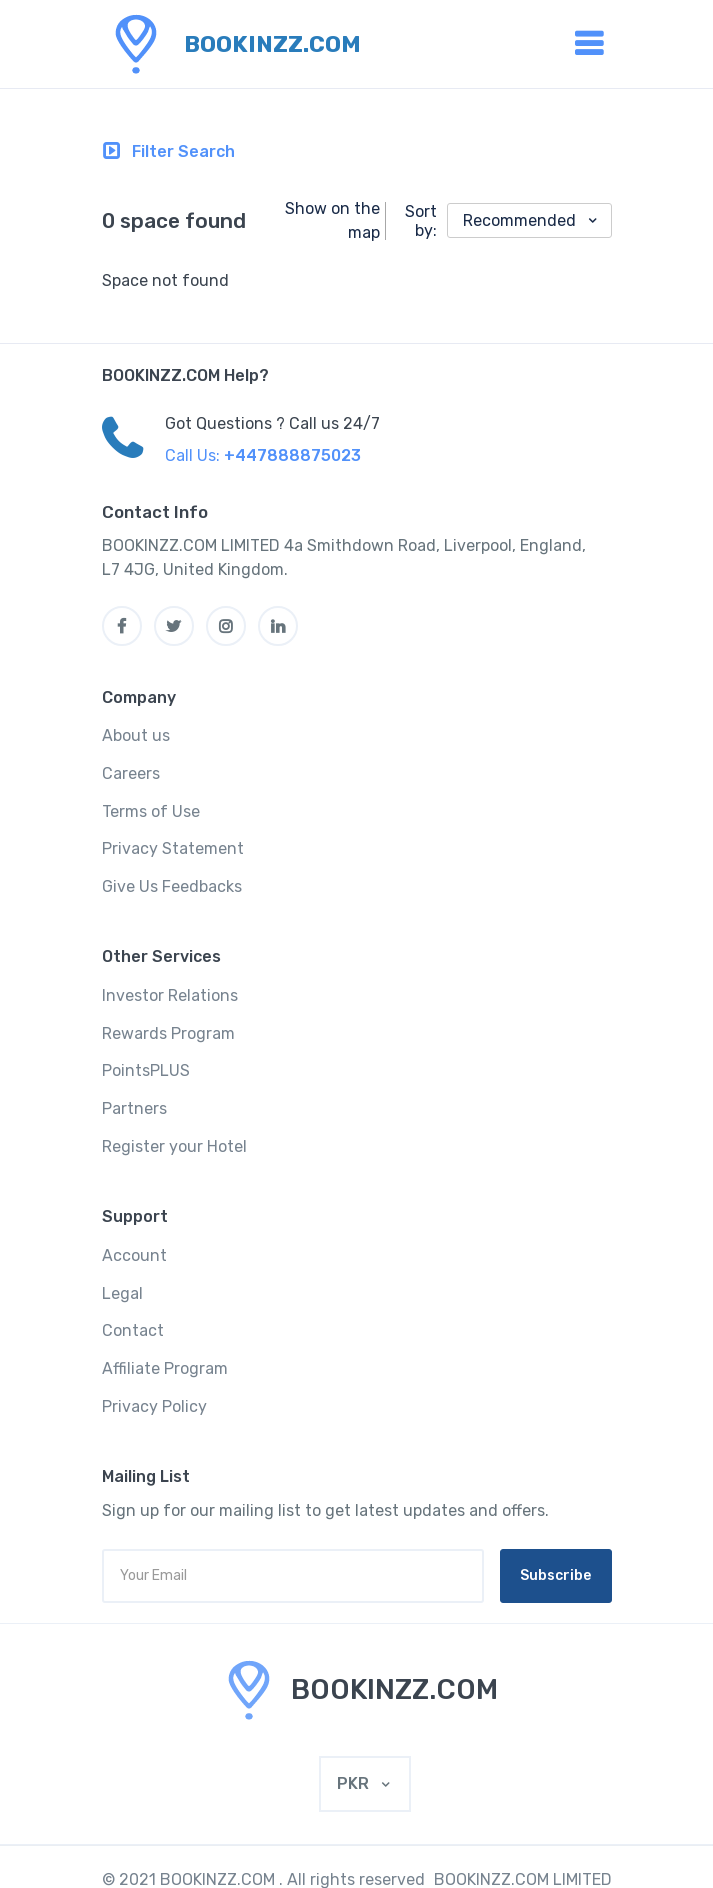  What do you see at coordinates (272, 423) in the screenshot?
I see `Got Questions ? Call us 24/7` at bounding box center [272, 423].